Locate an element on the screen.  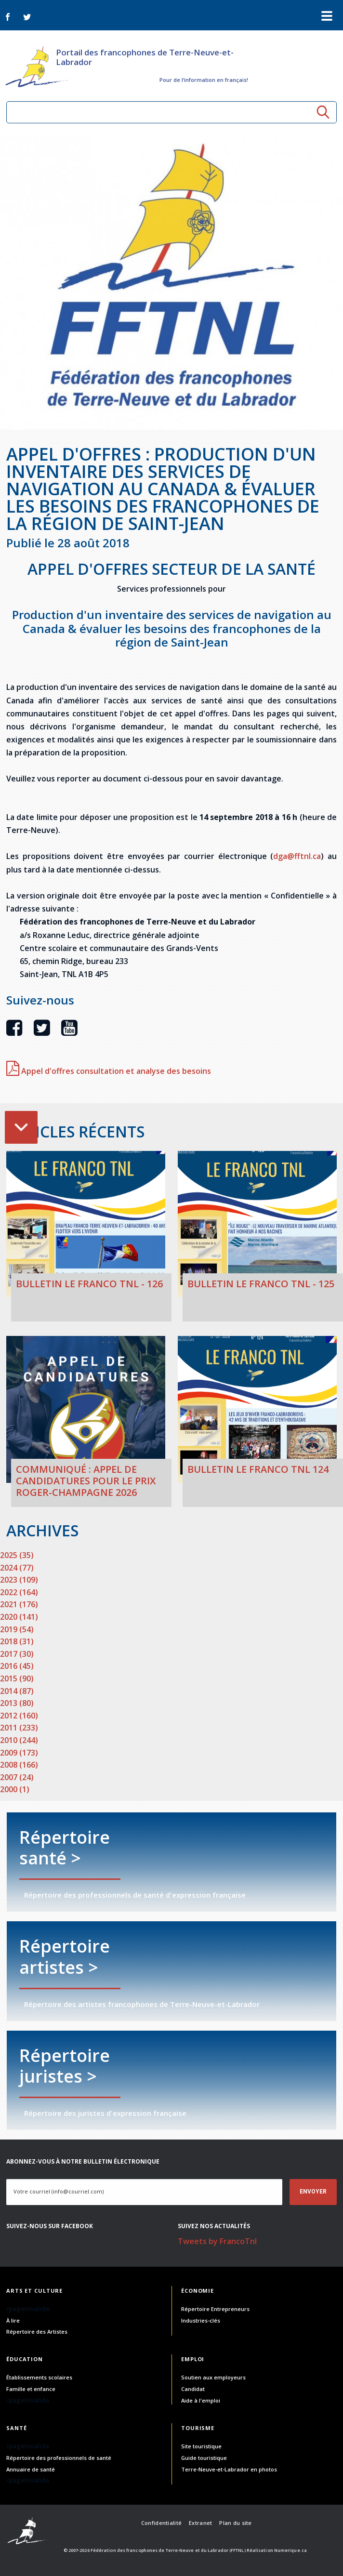
2019 (54) is located at coordinates (17, 1629).